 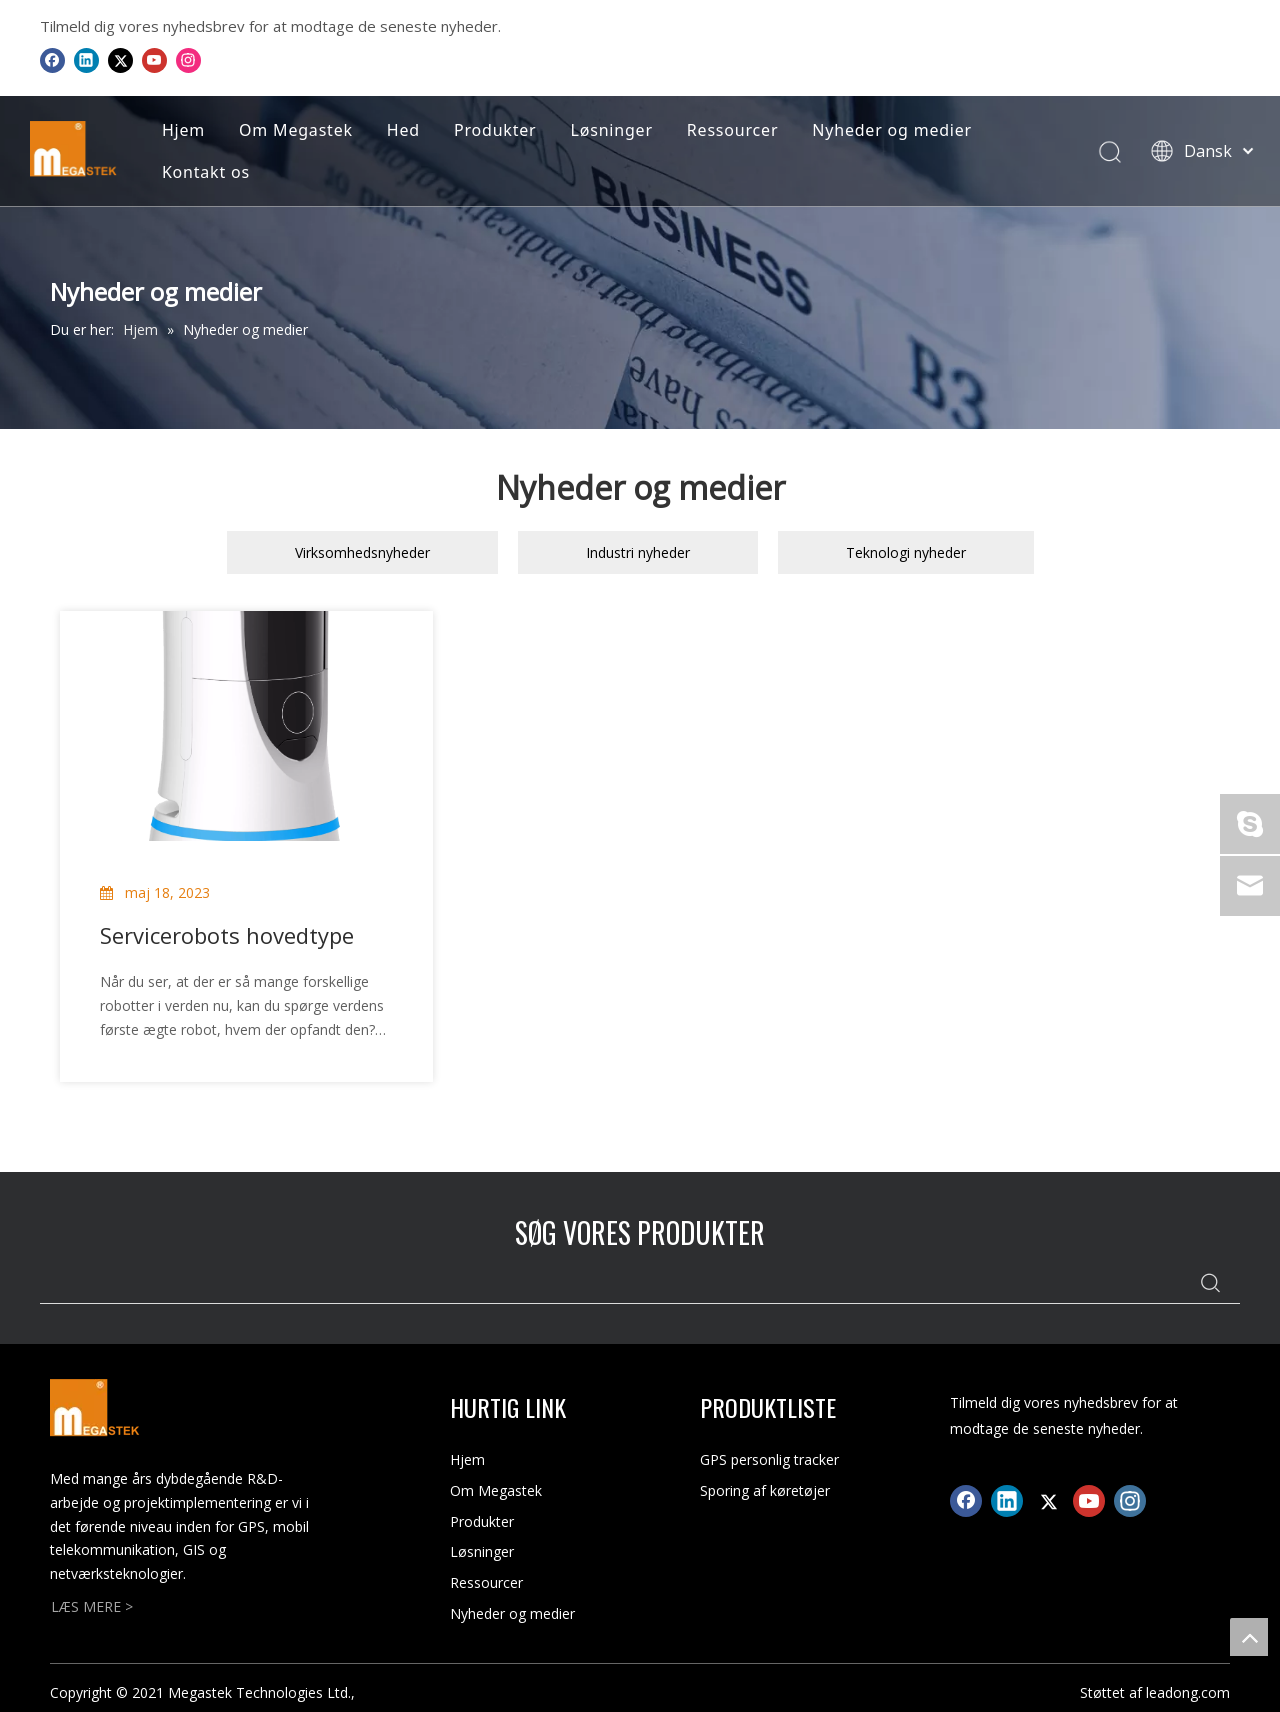 What do you see at coordinates (495, 130) in the screenshot?
I see `Produkter` at bounding box center [495, 130].